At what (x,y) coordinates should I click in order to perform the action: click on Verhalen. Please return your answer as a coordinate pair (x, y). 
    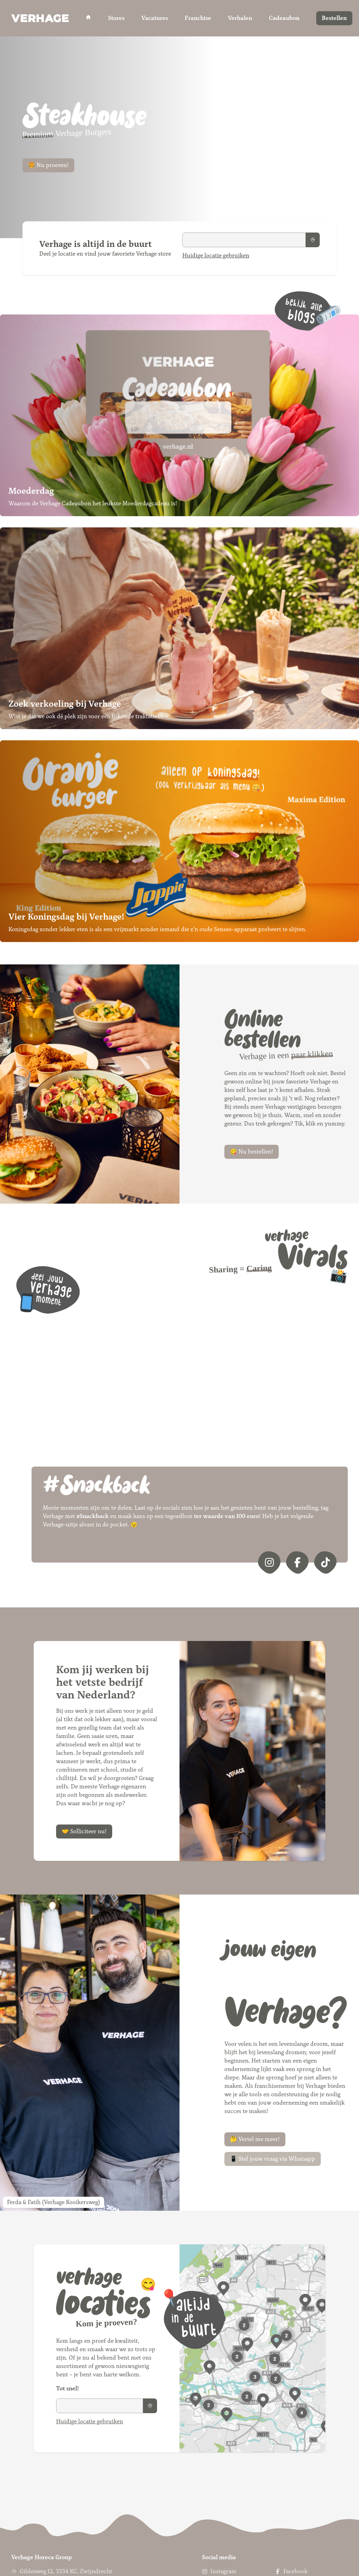
    Looking at the image, I should click on (240, 18).